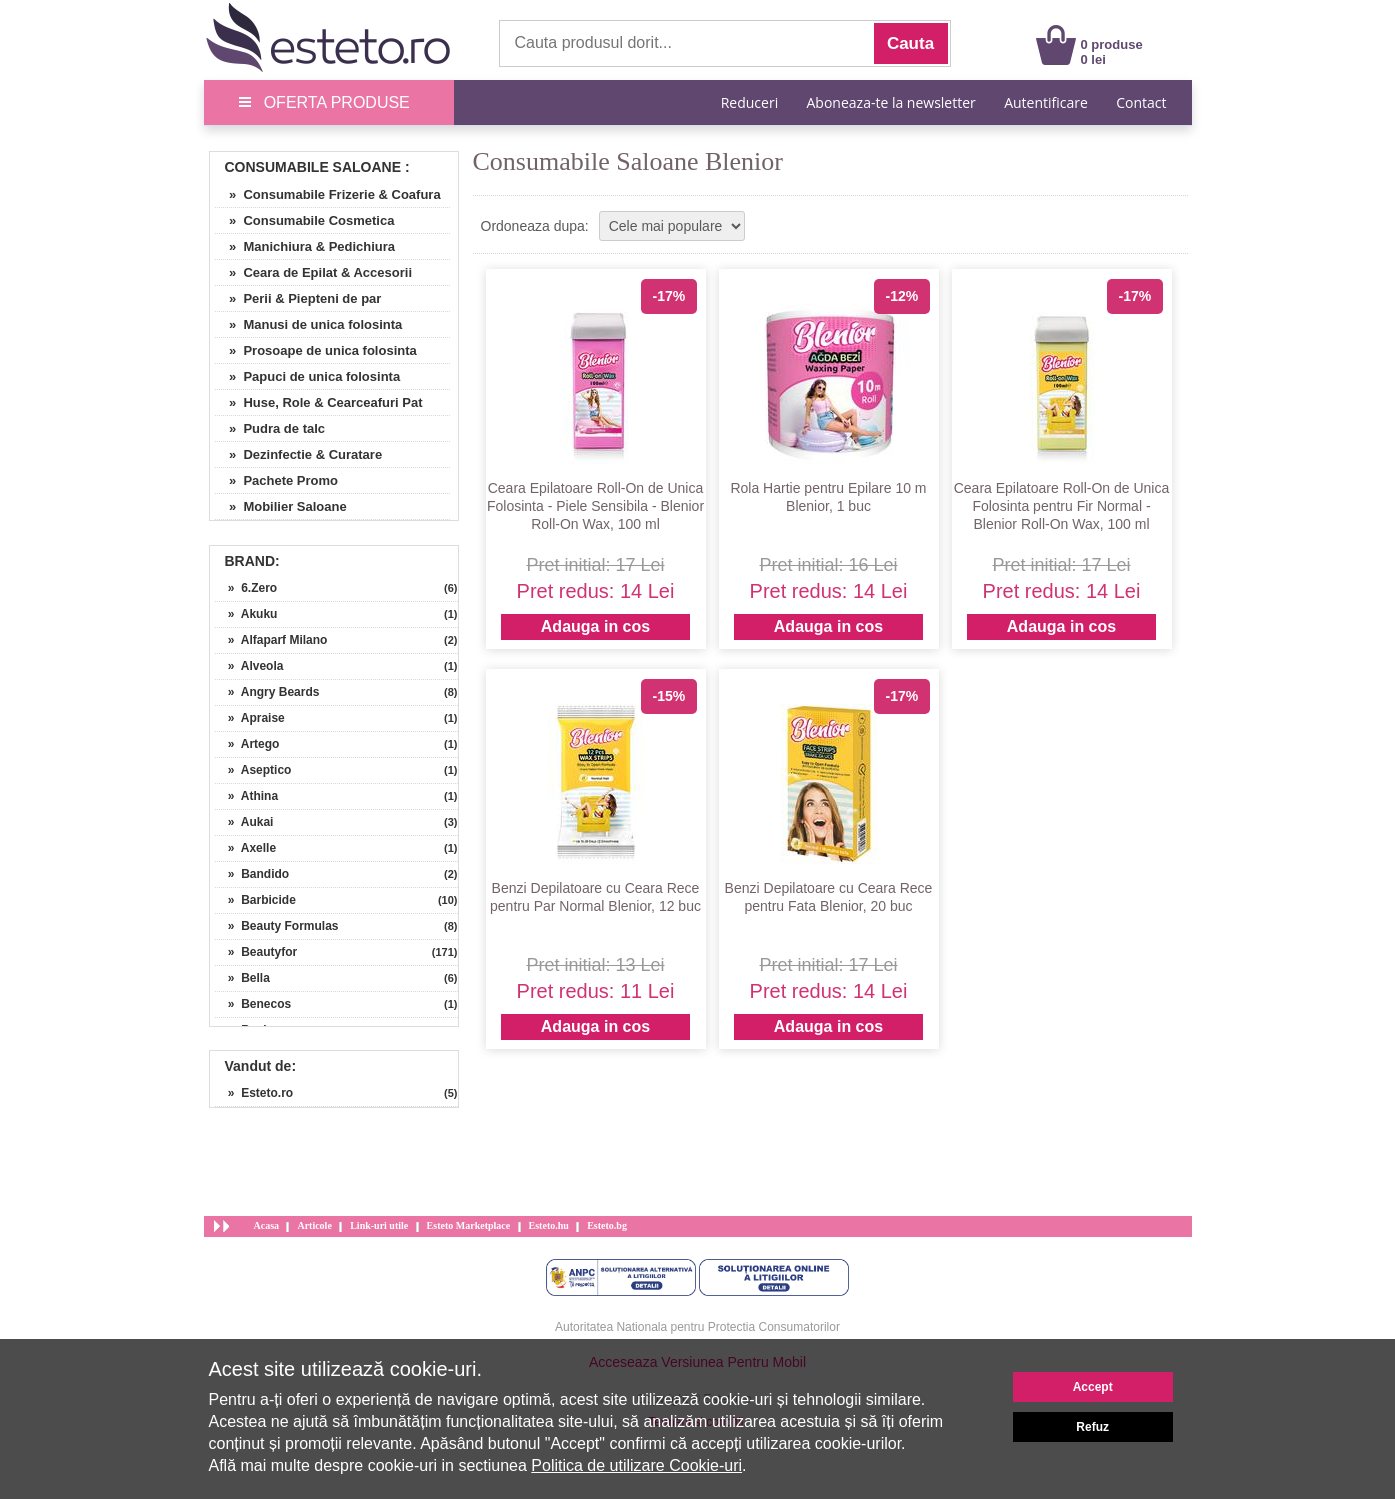  What do you see at coordinates (319, 402) in the screenshot?
I see `» Huse, Role & Cearceafuri Pat` at bounding box center [319, 402].